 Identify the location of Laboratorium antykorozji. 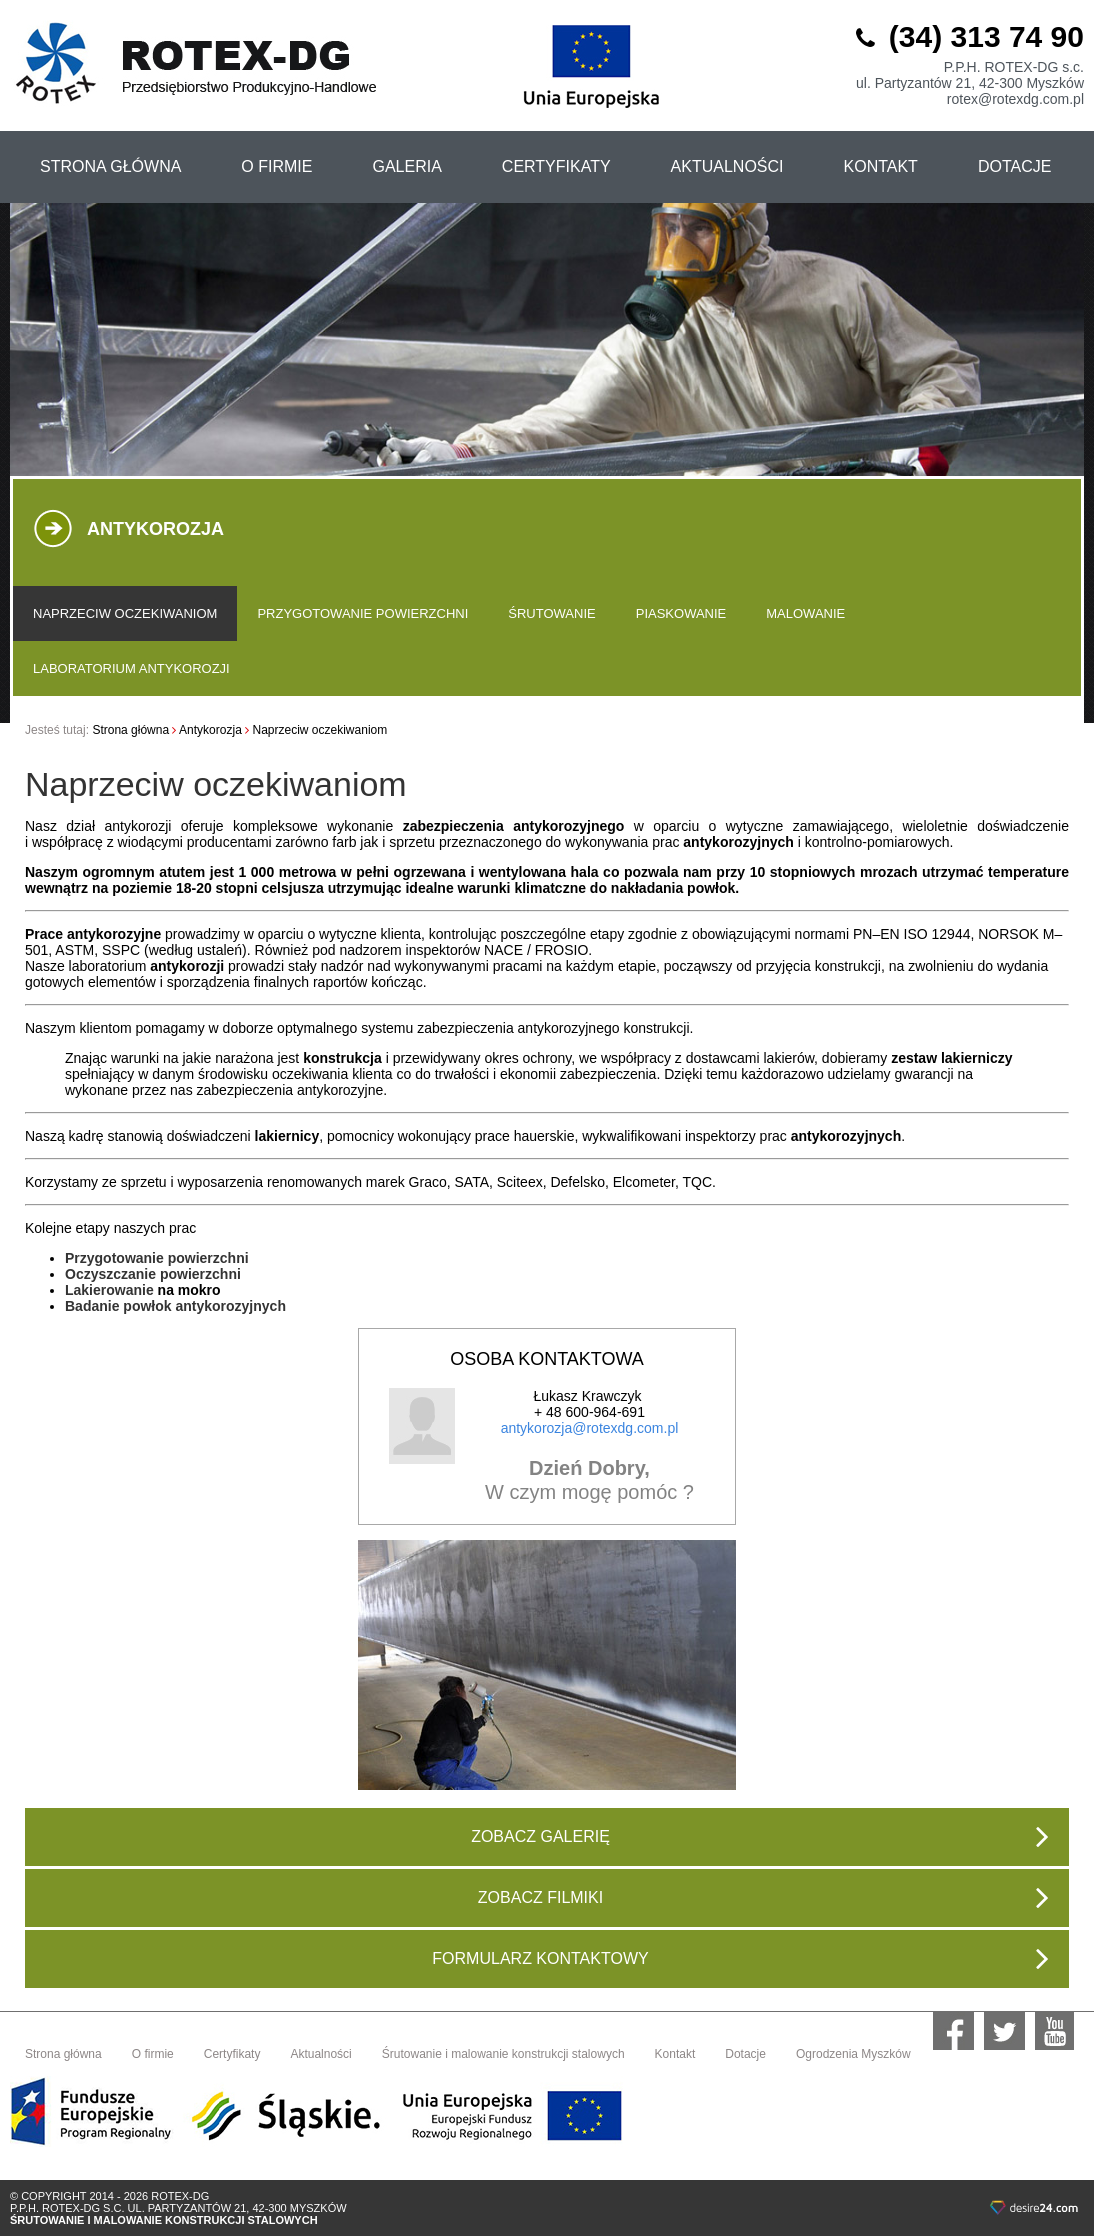
(131, 668).